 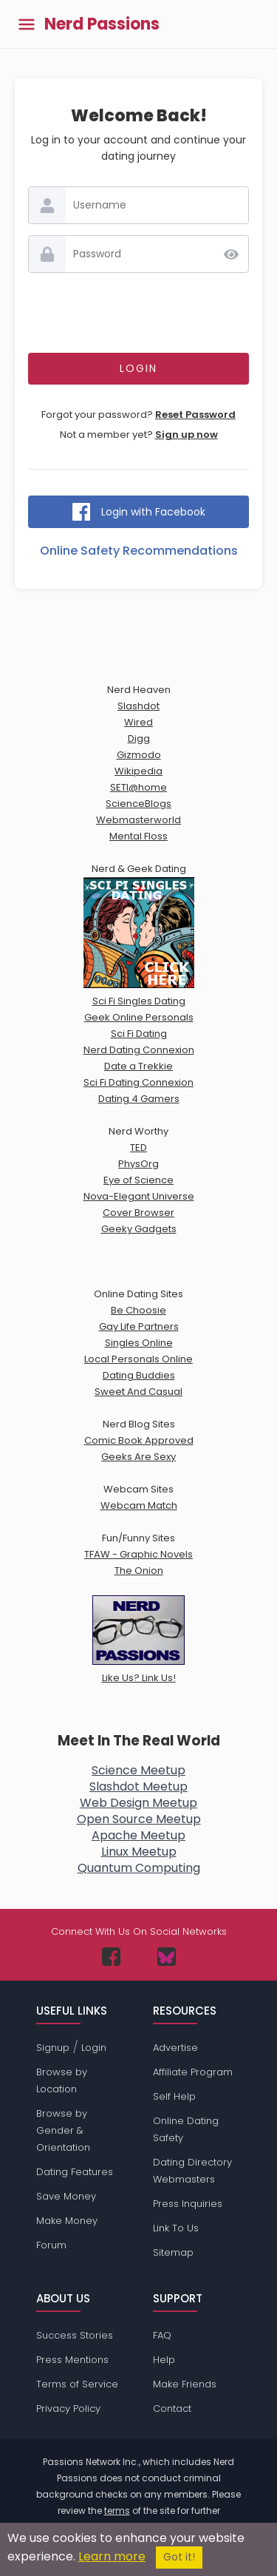 What do you see at coordinates (138, 804) in the screenshot?
I see `ScienceBlogs` at bounding box center [138, 804].